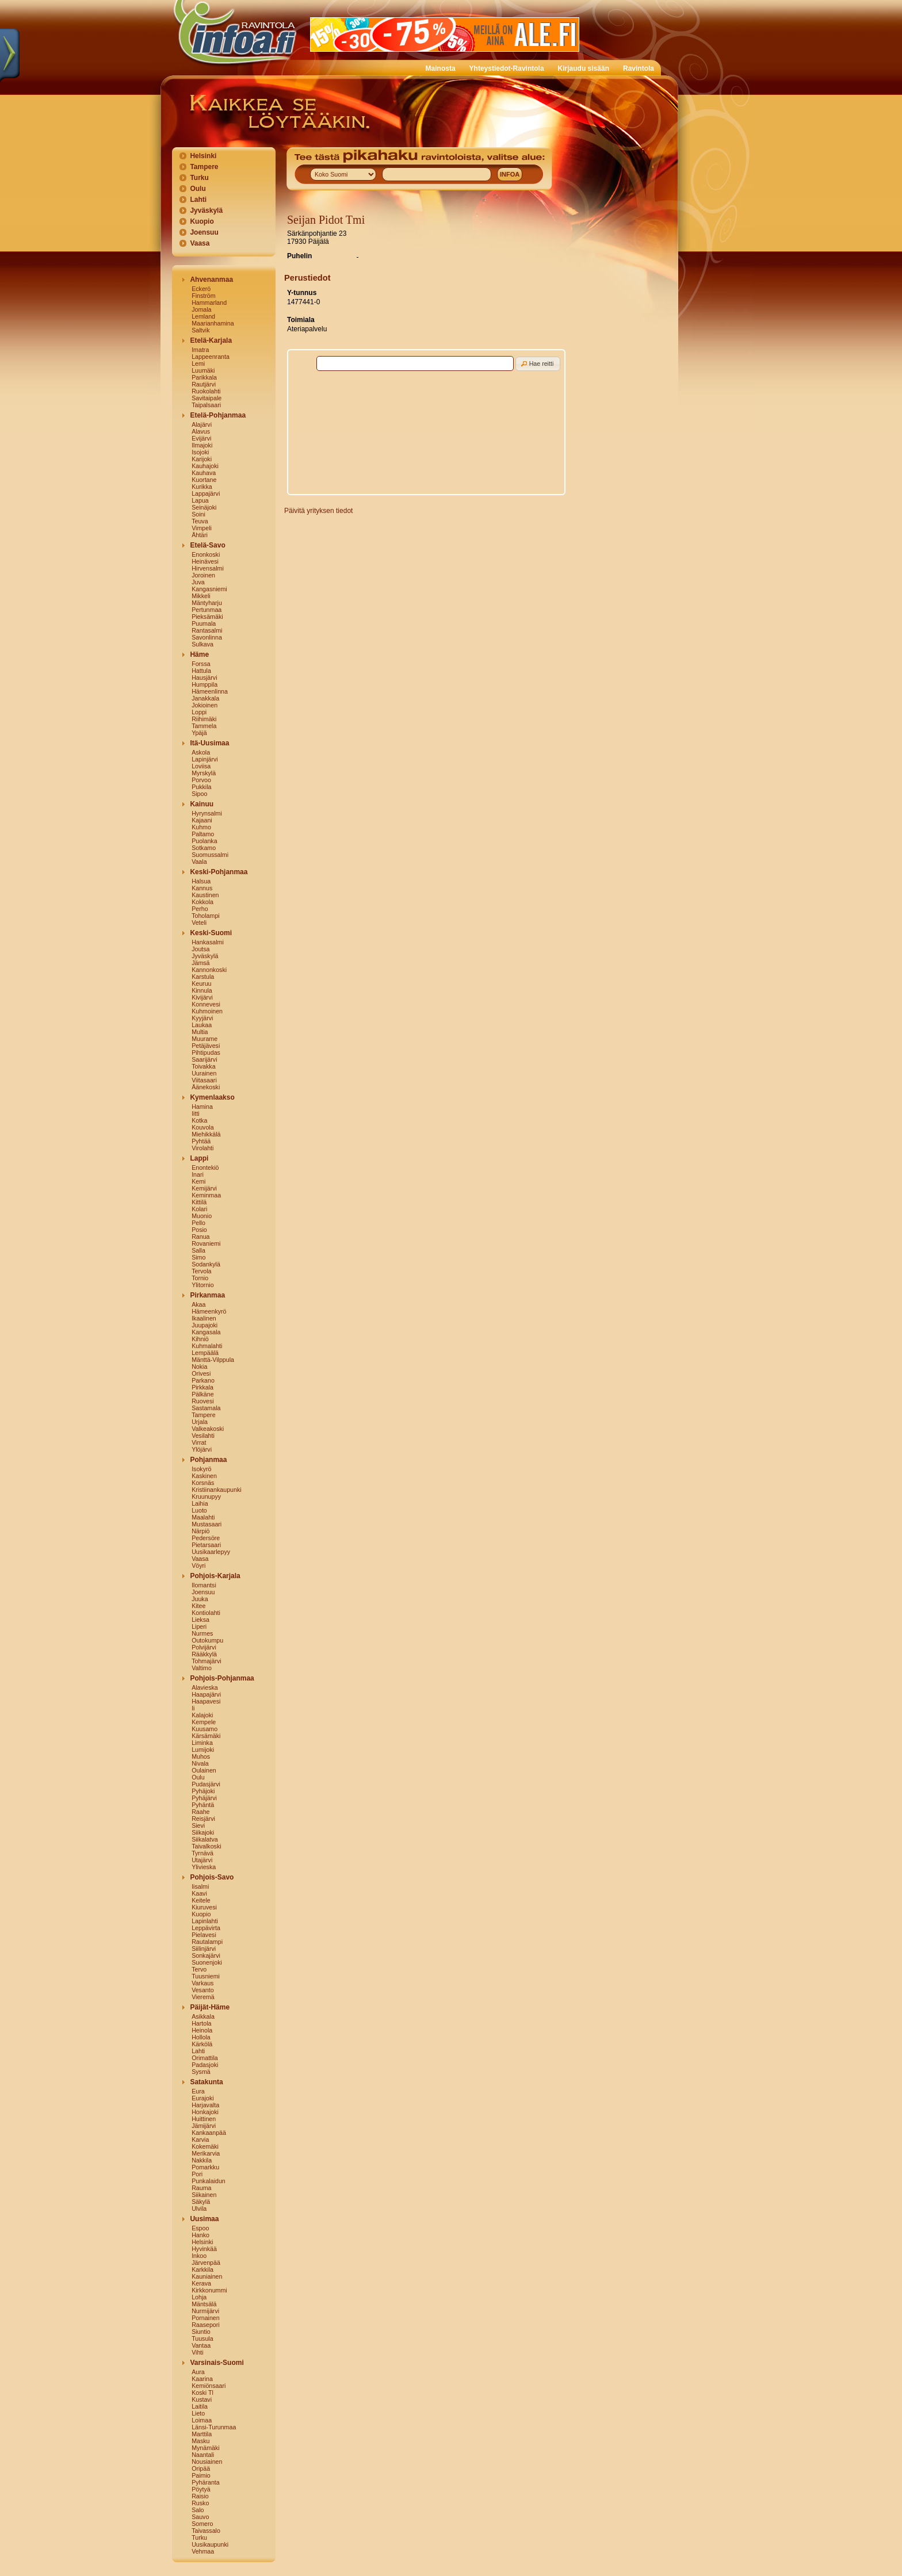 This screenshot has height=2576, width=902. What do you see at coordinates (204, 1318) in the screenshot?
I see `Ikaalinen` at bounding box center [204, 1318].